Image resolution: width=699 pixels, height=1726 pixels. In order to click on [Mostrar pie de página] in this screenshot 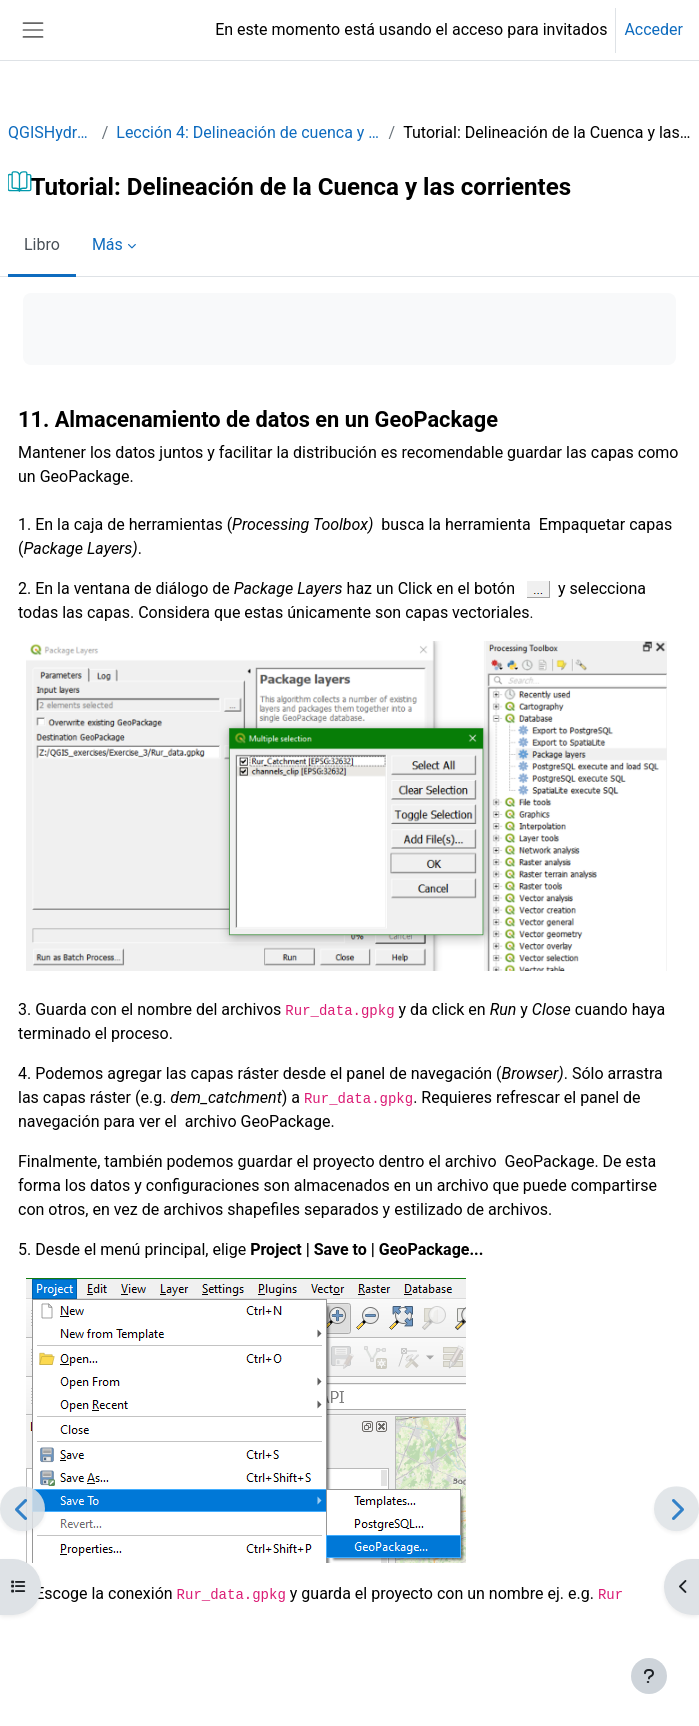, I will do `click(649, 1676)`.